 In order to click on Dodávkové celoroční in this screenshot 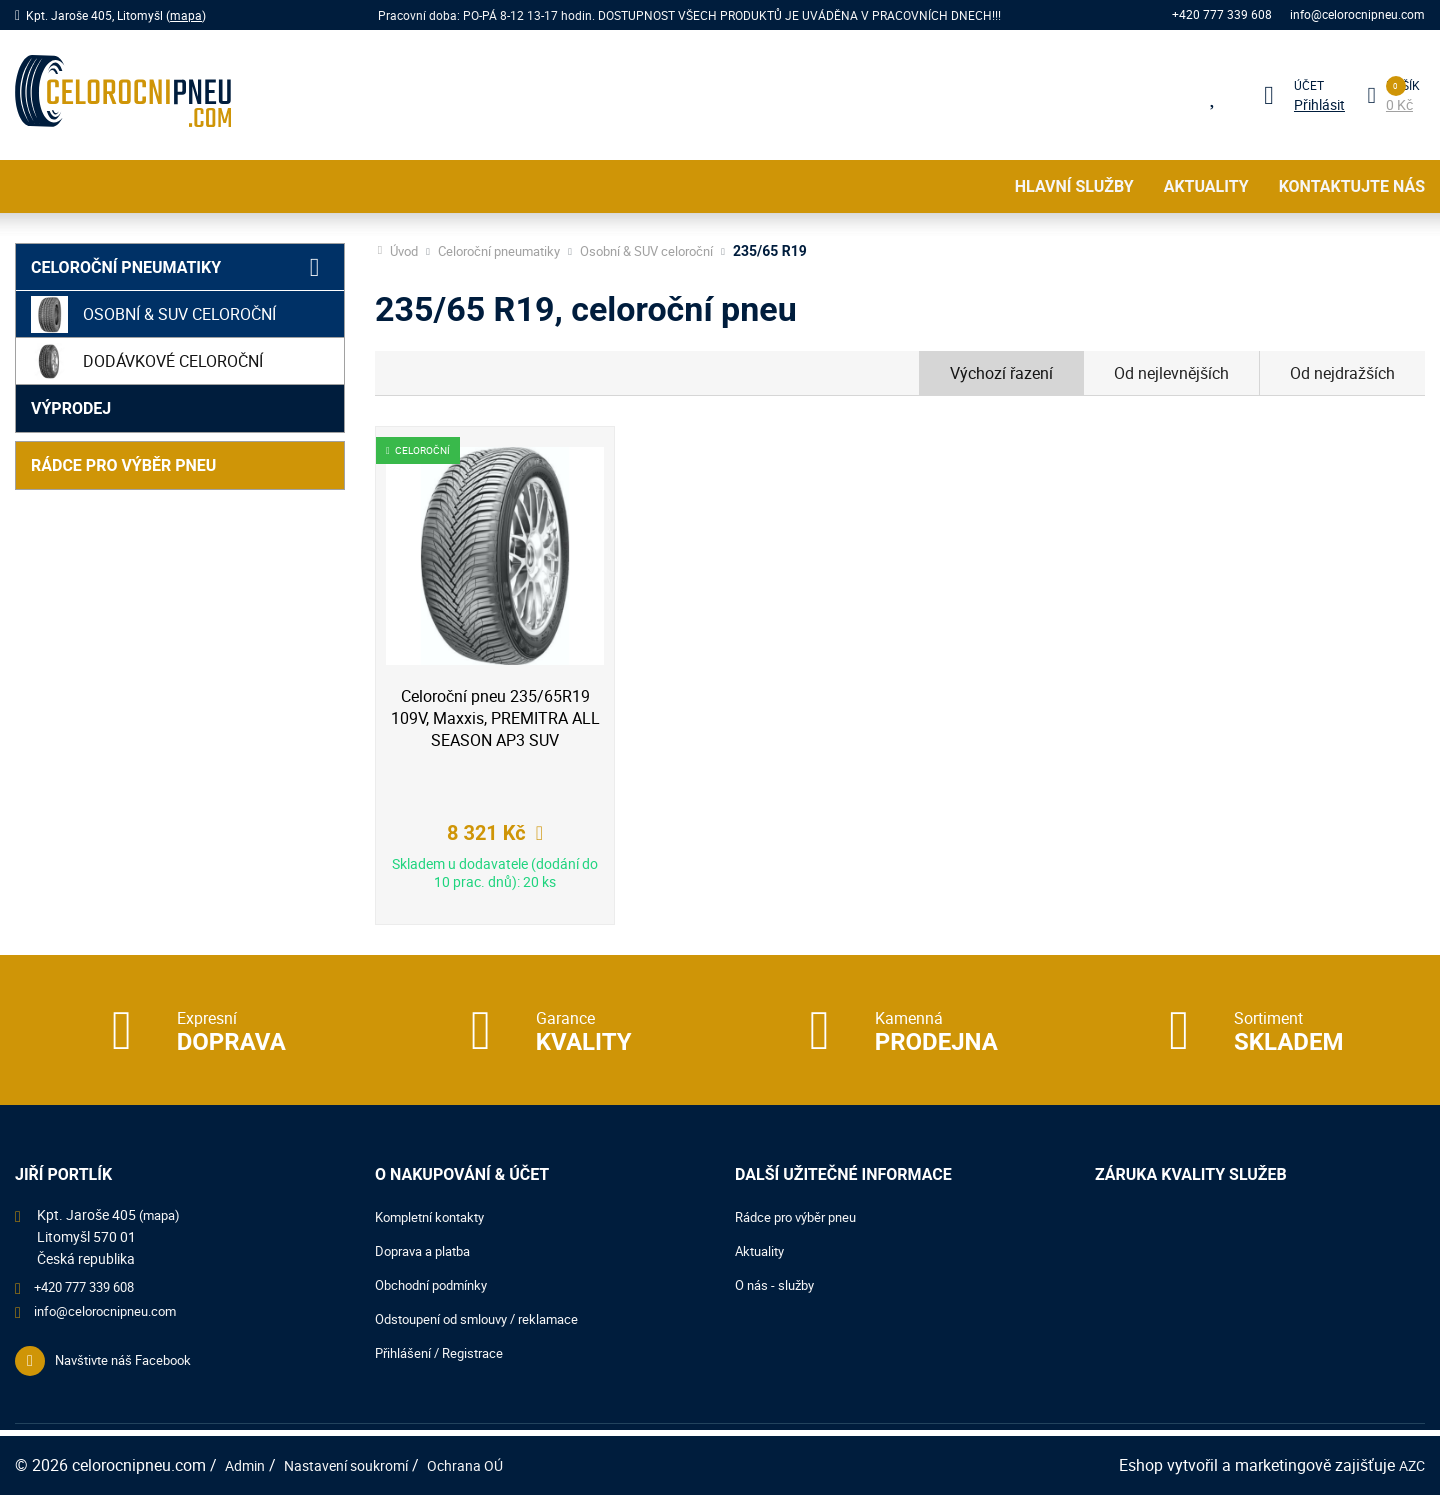, I will do `click(147, 361)`.